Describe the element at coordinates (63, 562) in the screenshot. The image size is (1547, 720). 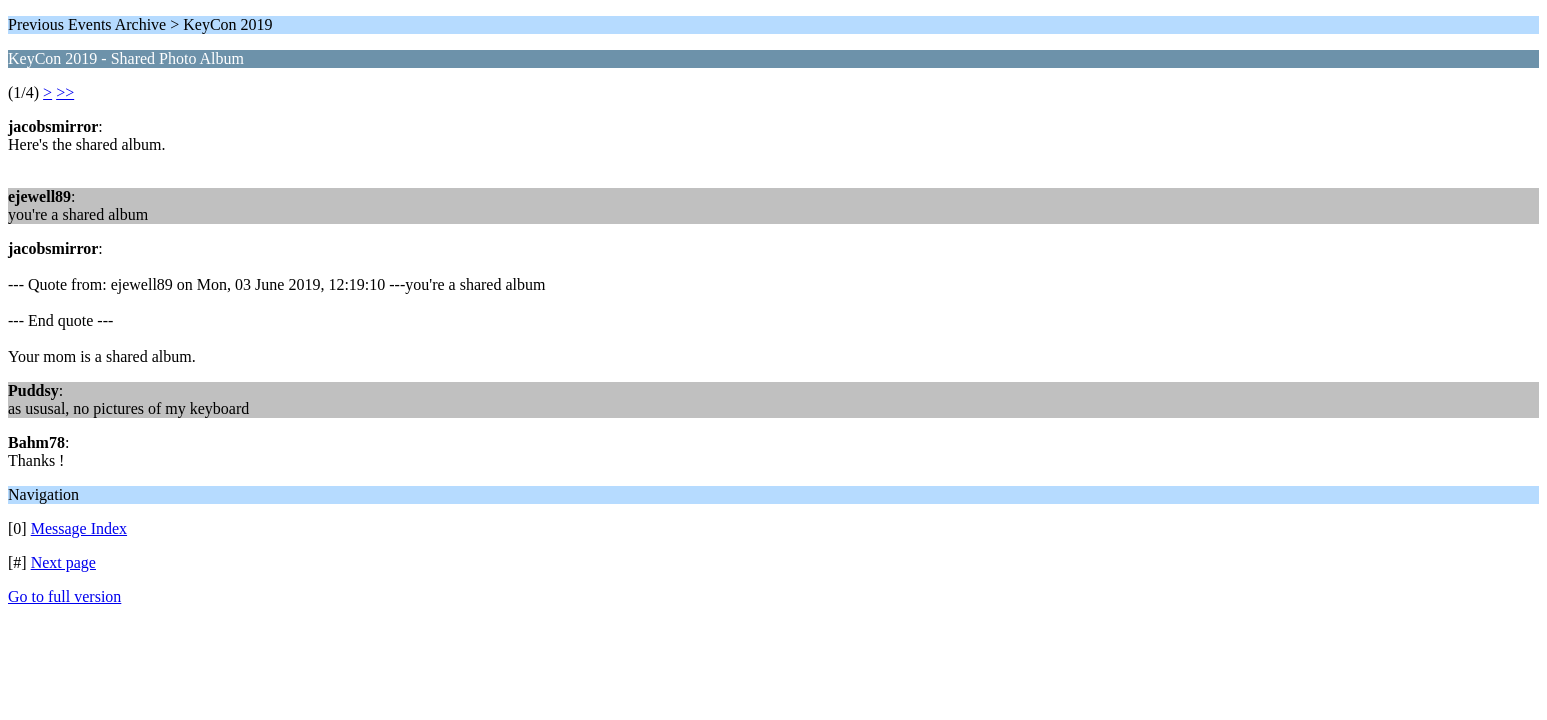
I see `Next page` at that location.